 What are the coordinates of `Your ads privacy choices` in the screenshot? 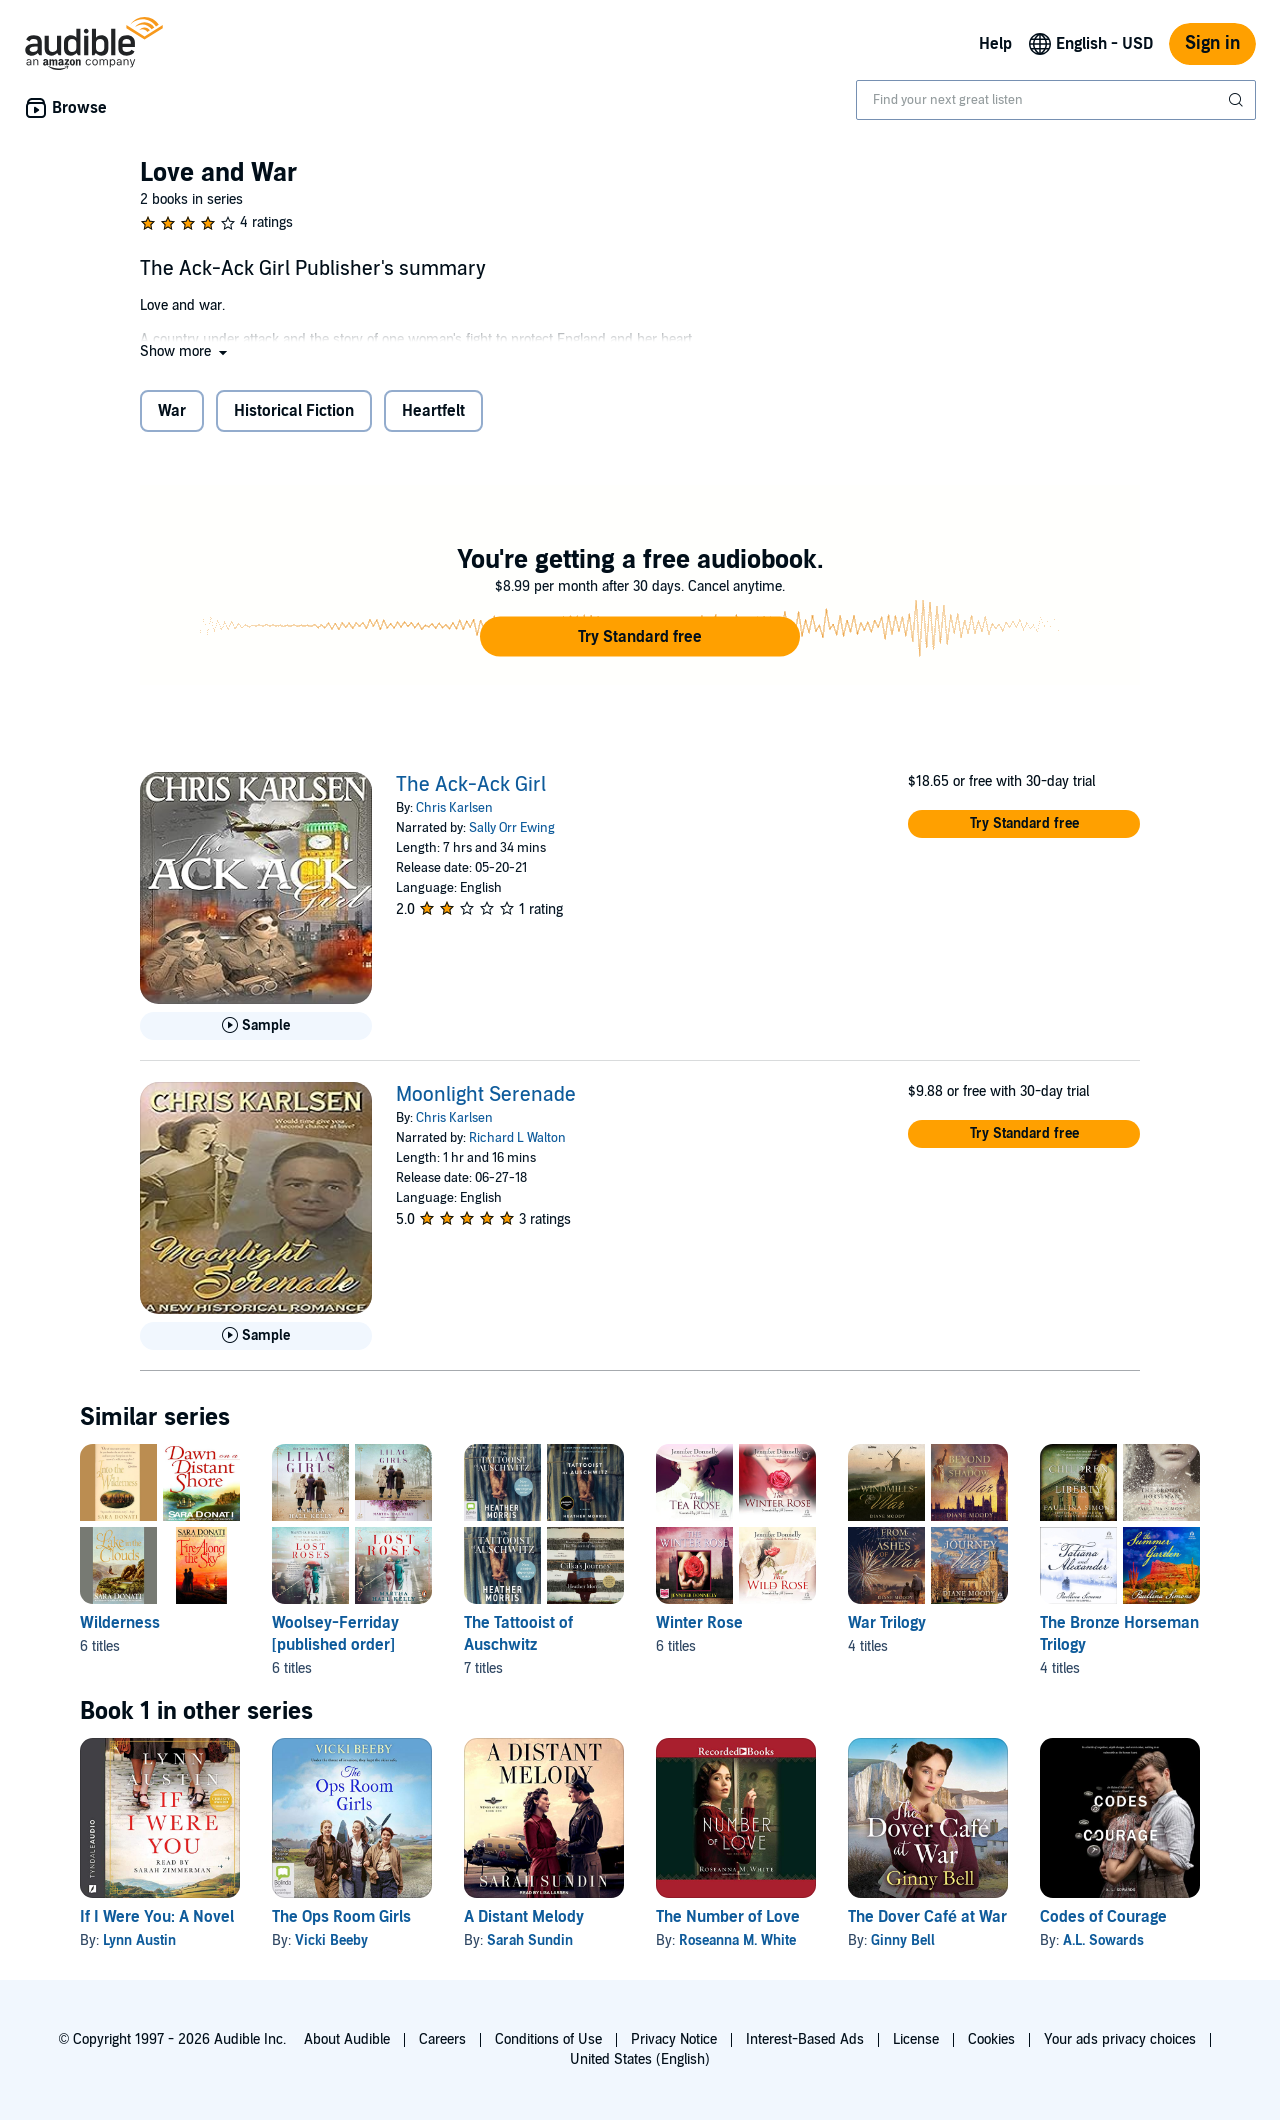 It's located at (1120, 2039).